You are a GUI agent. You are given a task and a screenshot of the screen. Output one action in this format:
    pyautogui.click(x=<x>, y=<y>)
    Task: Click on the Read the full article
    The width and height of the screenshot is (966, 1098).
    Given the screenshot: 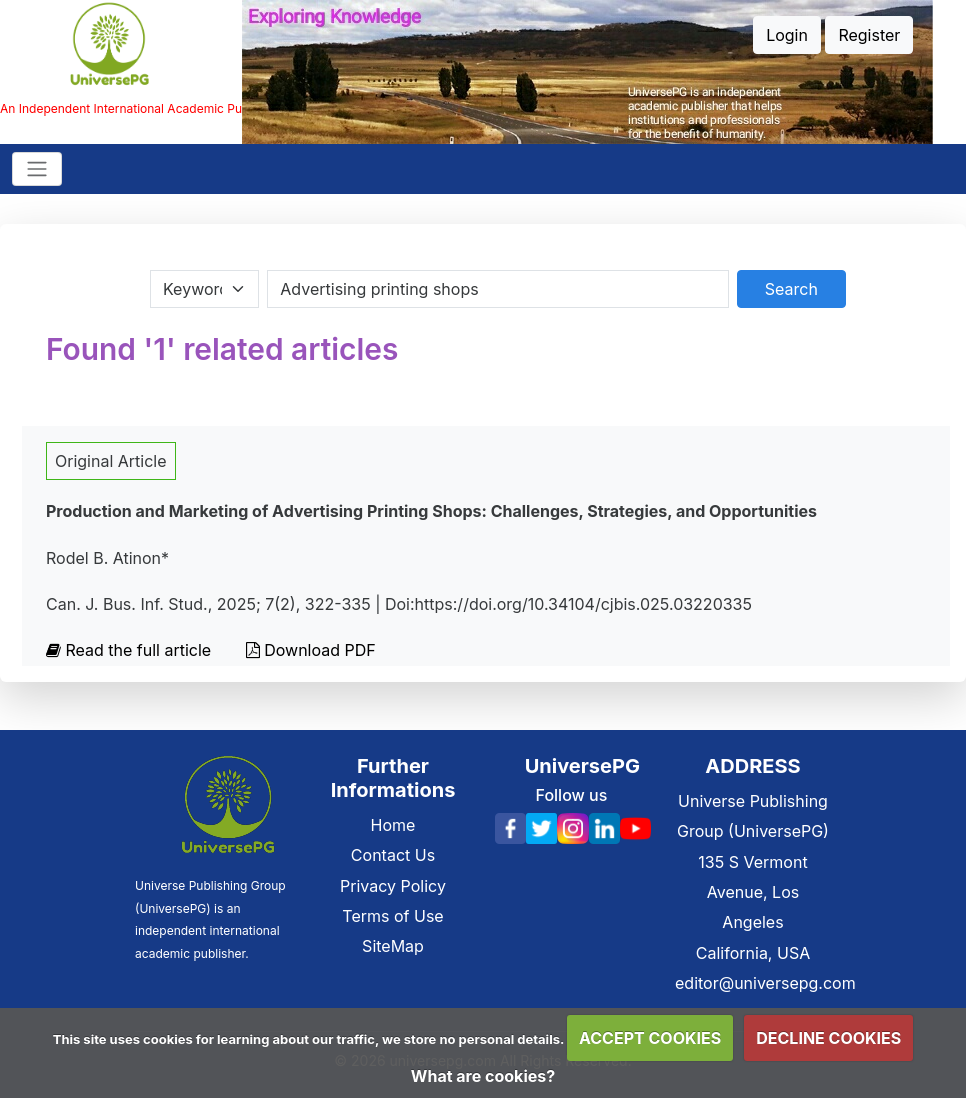 What is the action you would take?
    pyautogui.click(x=131, y=650)
    